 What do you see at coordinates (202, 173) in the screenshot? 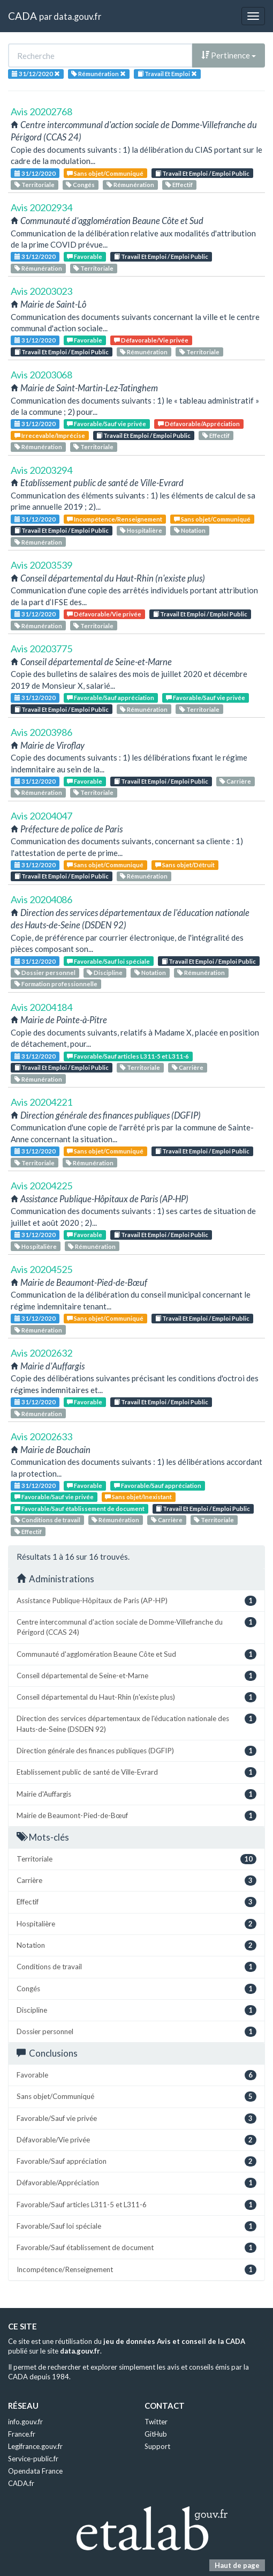
I see `Travail Et Emploi / Emploi Public` at bounding box center [202, 173].